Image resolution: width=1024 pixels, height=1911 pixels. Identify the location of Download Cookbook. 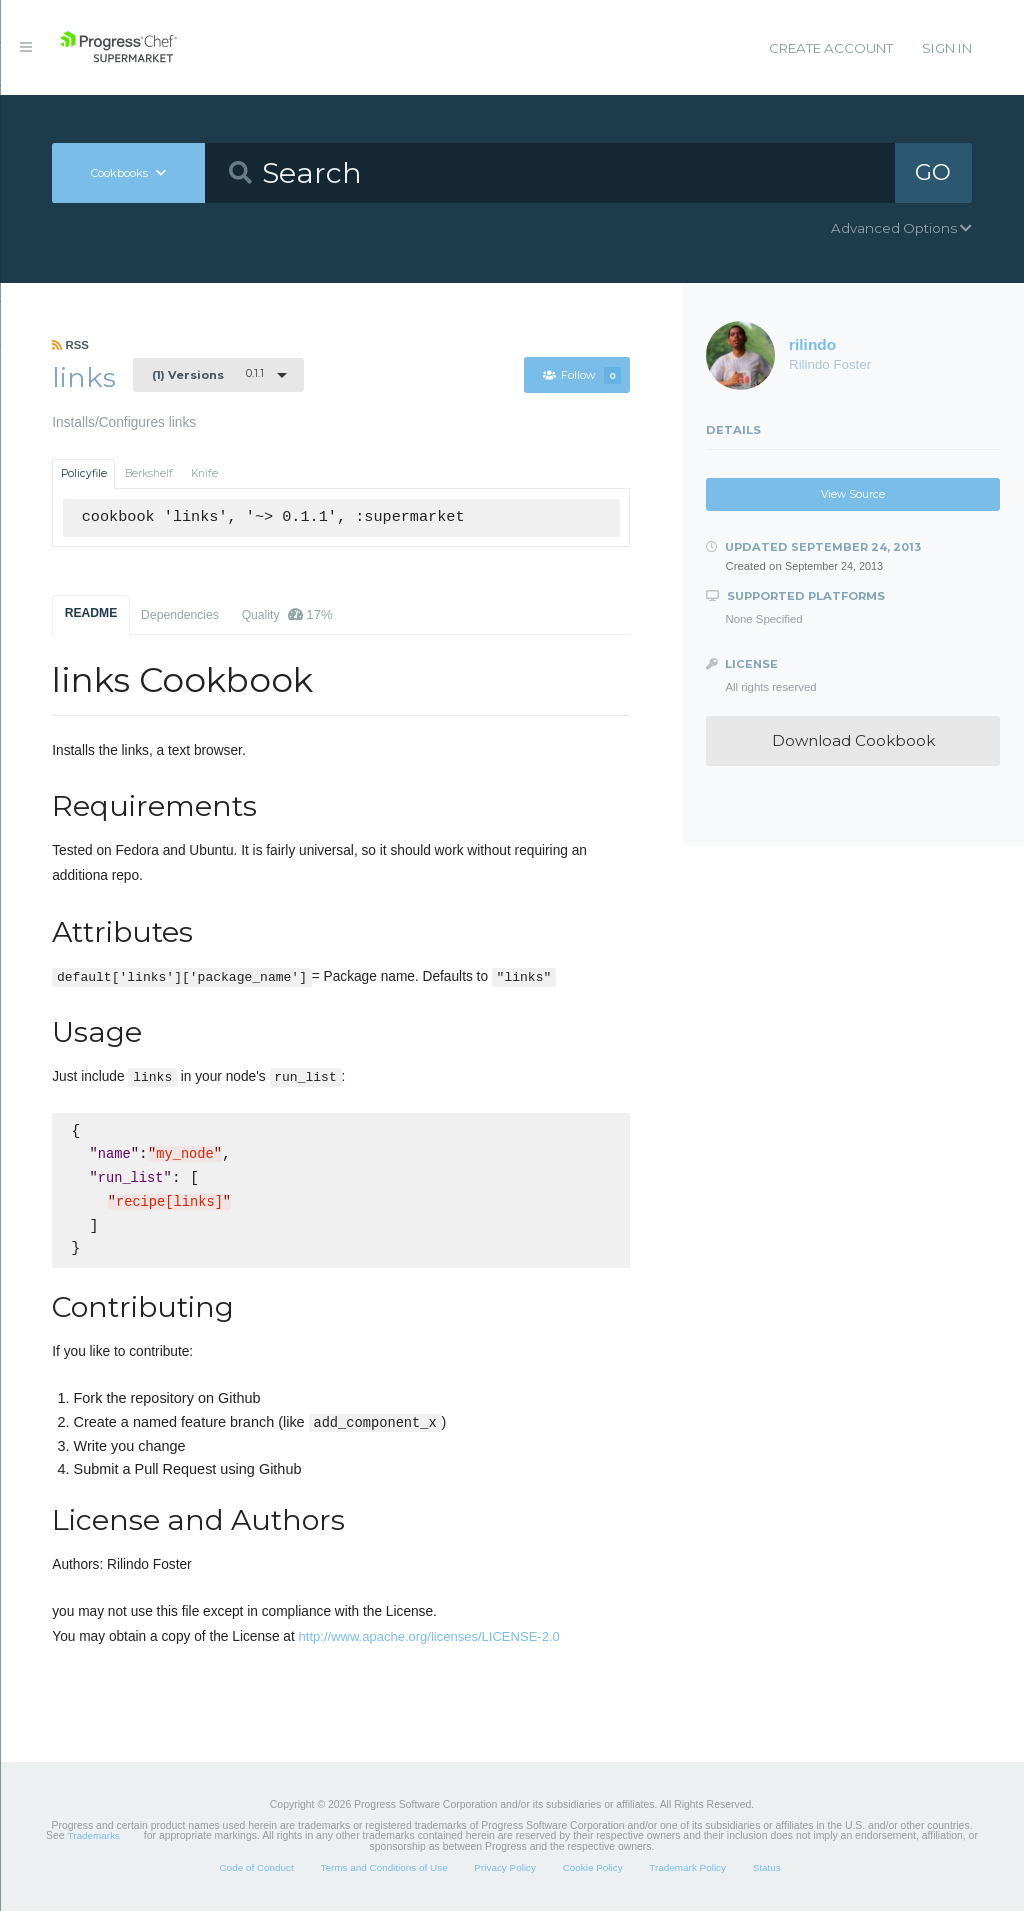
(853, 740).